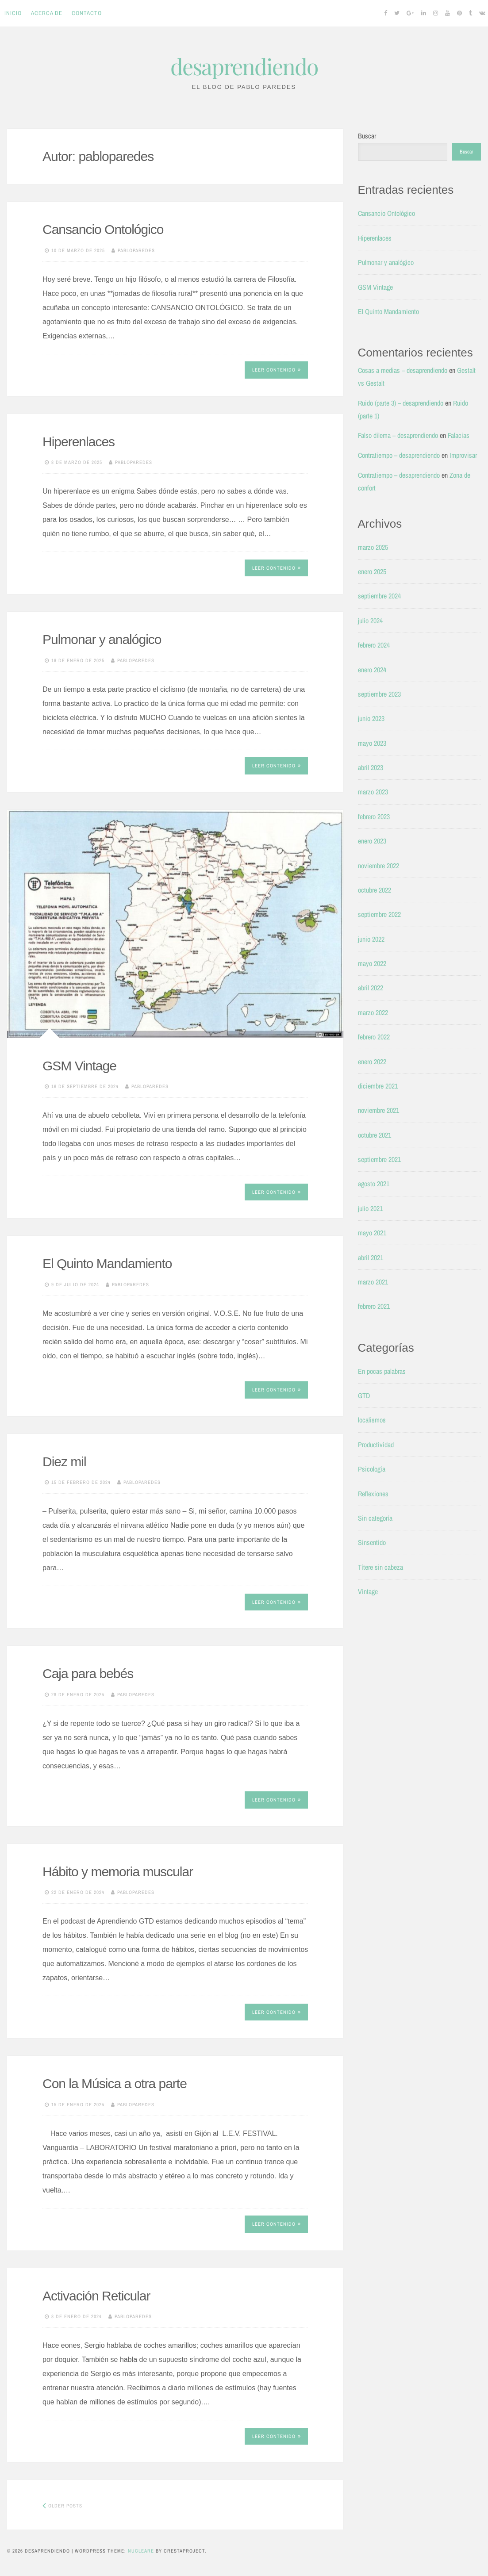 The image size is (488, 2576). I want to click on abril 2021, so click(370, 1257).